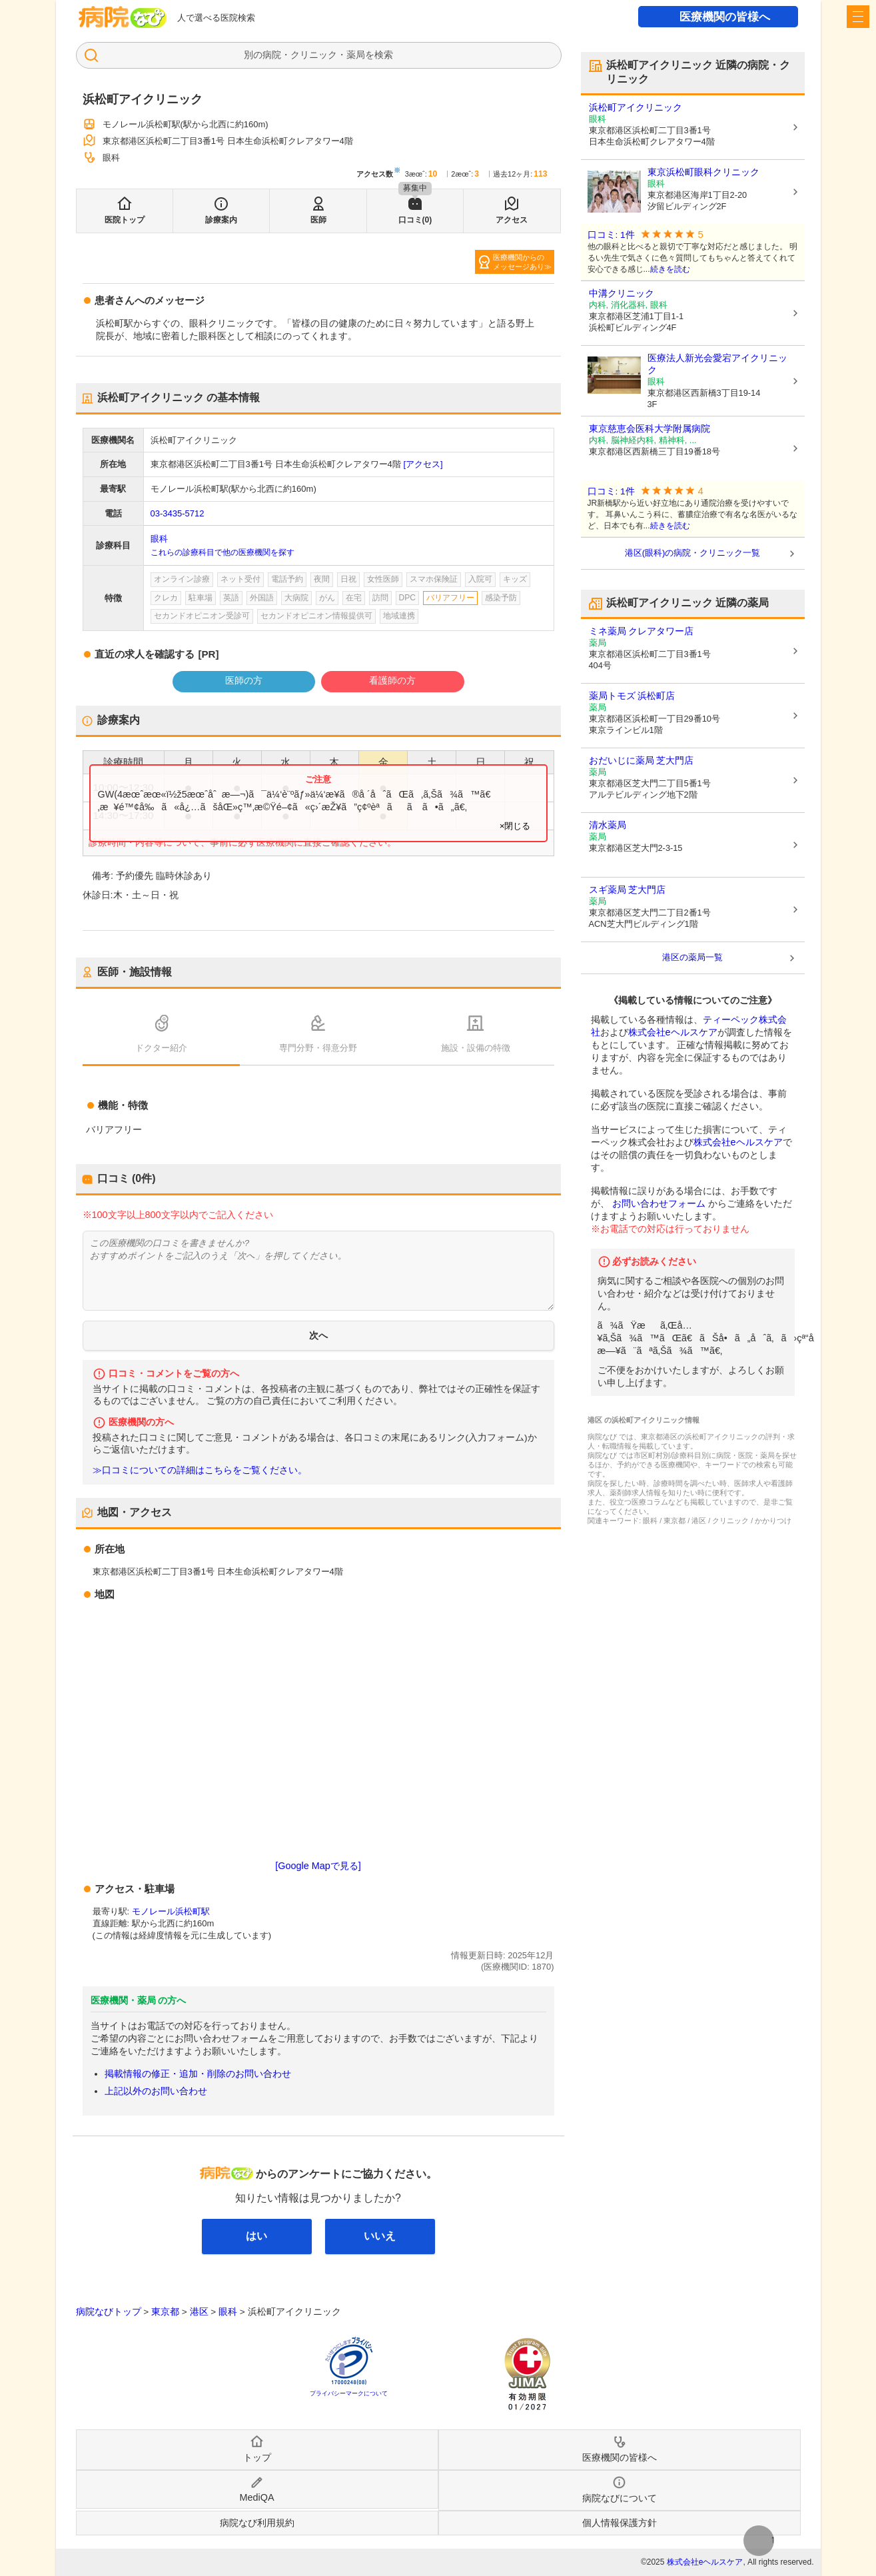 This screenshot has width=876, height=2576. Describe the element at coordinates (349, 2393) in the screenshot. I see `プライバシーマークについて` at that location.